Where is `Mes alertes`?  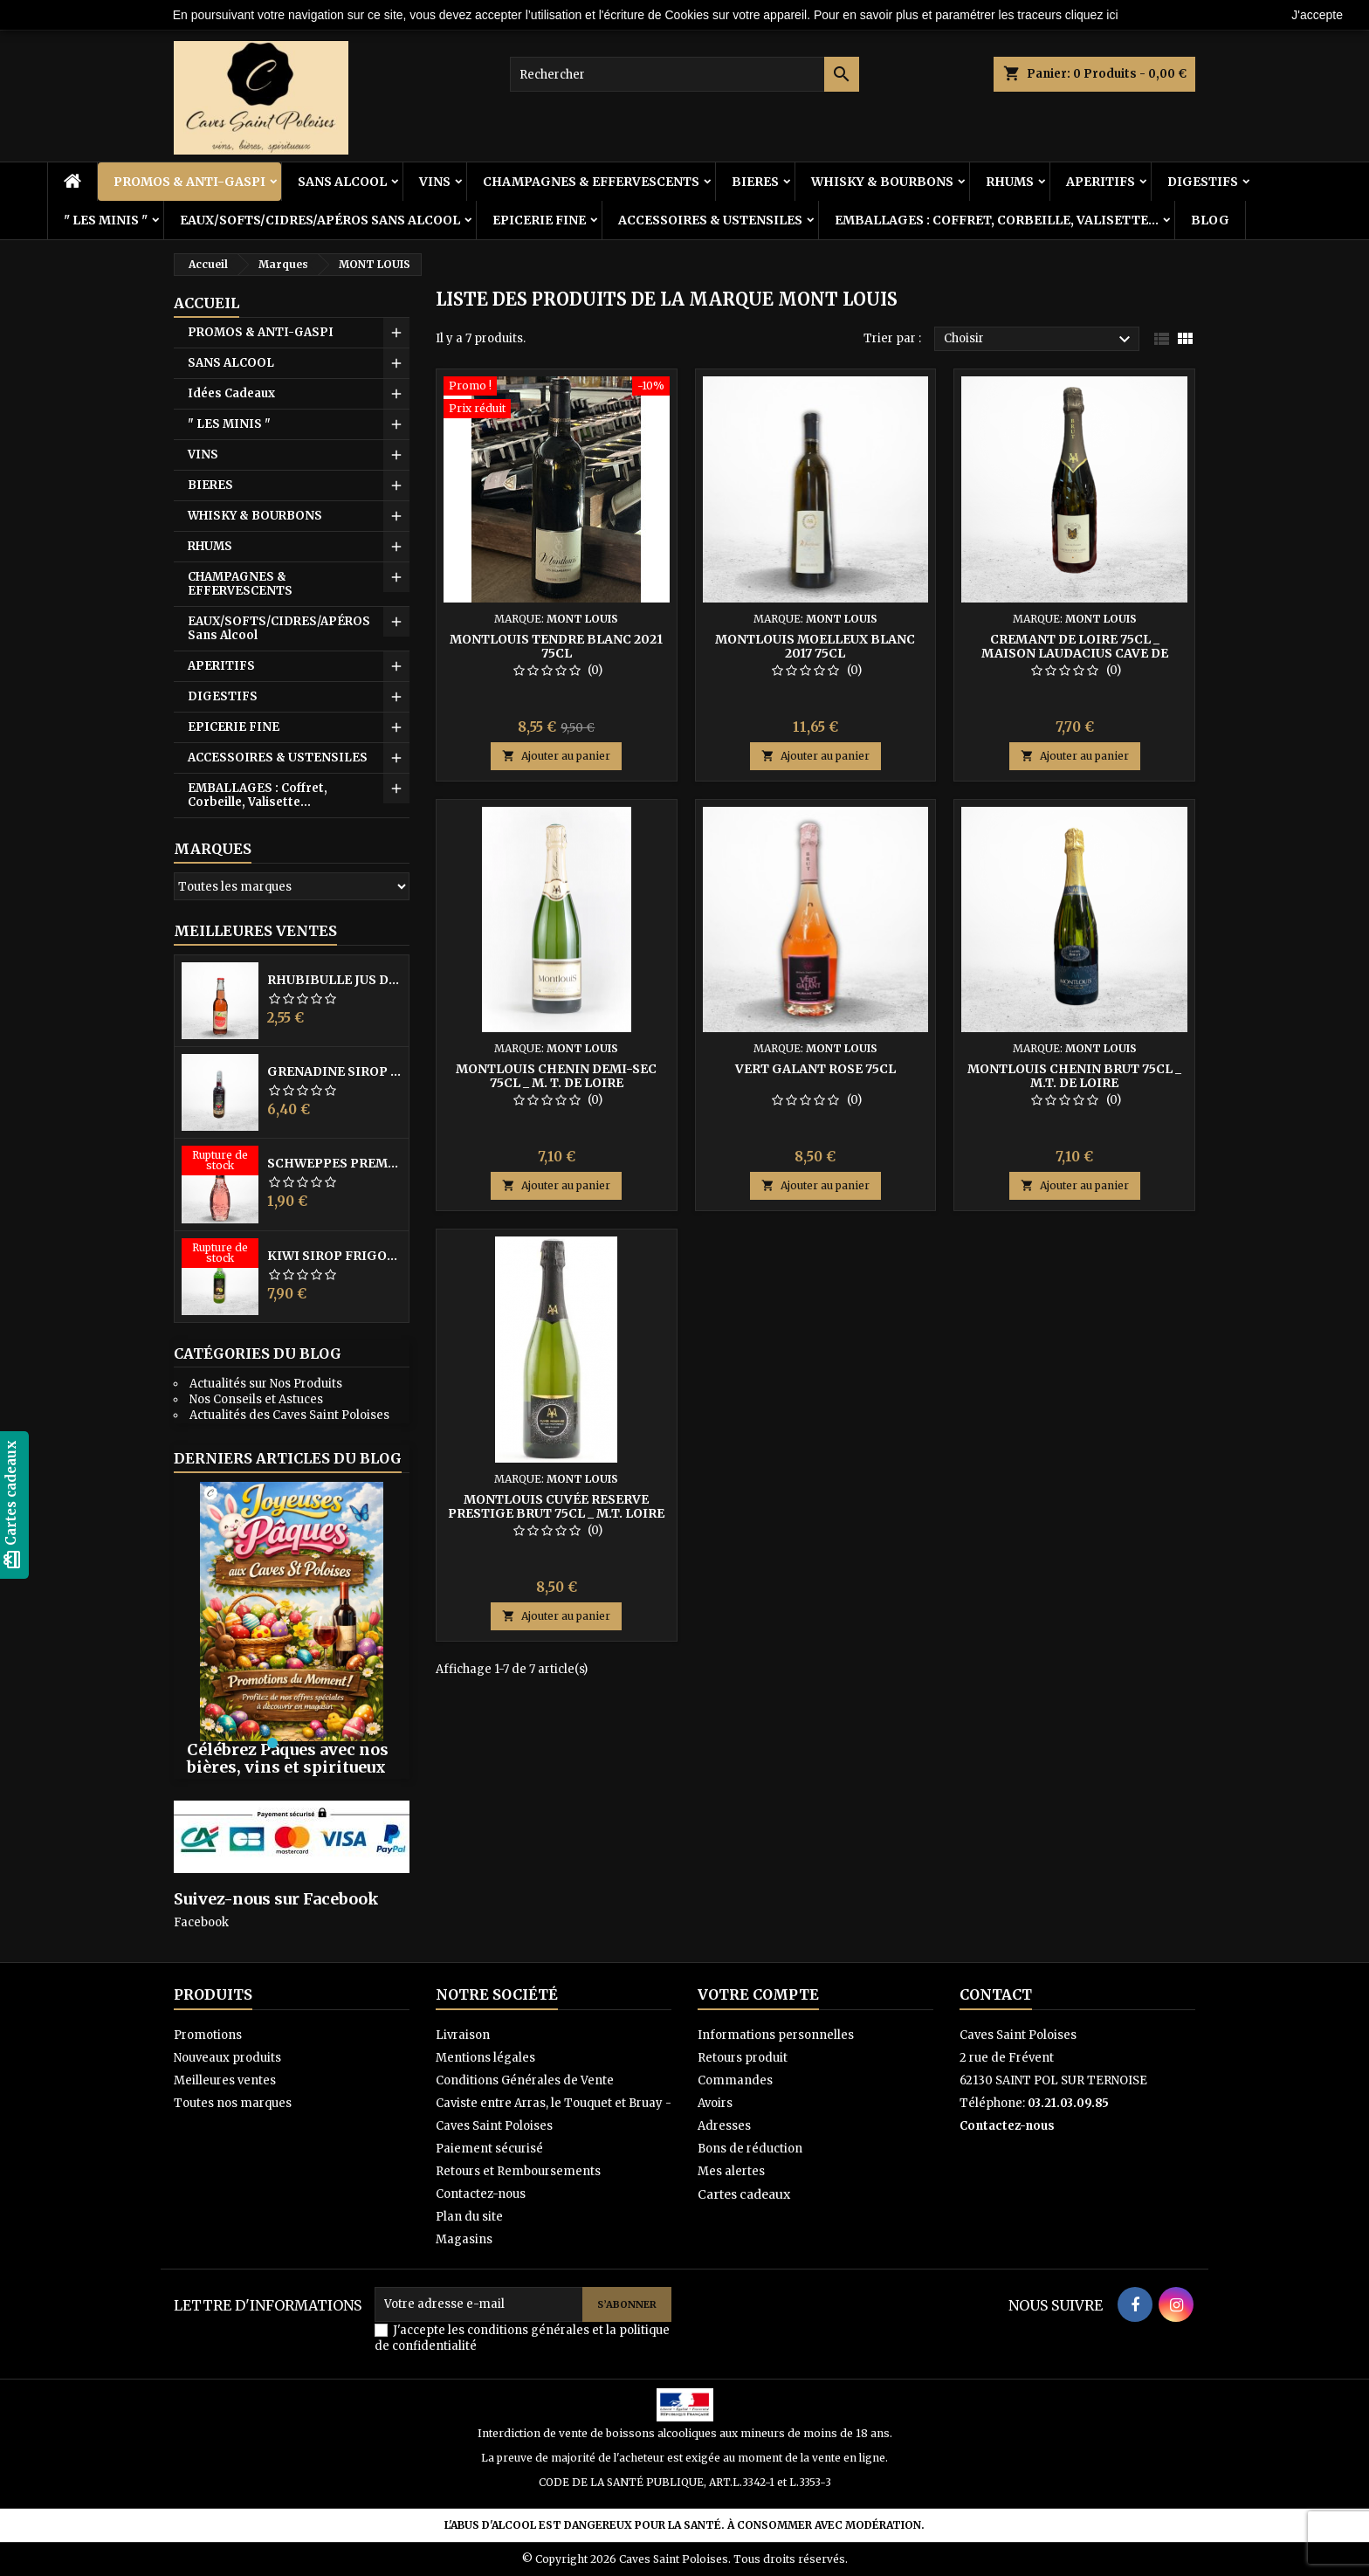 Mes alertes is located at coordinates (731, 2171).